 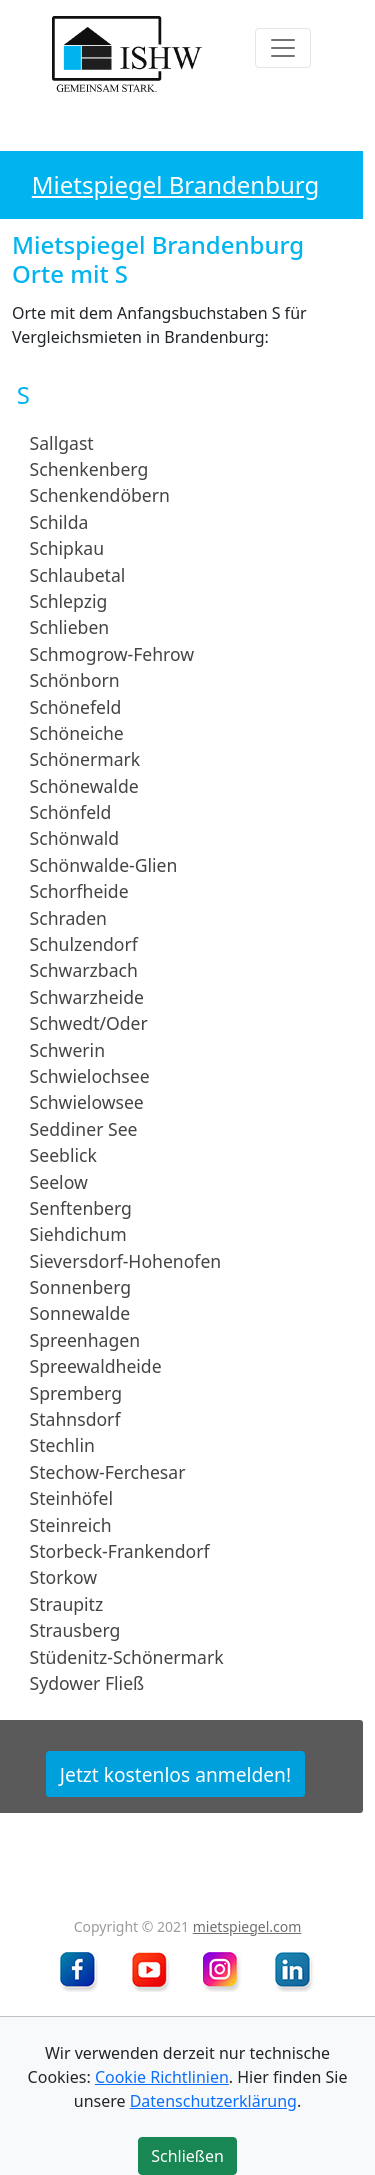 I want to click on Schönefeld, so click(x=76, y=706).